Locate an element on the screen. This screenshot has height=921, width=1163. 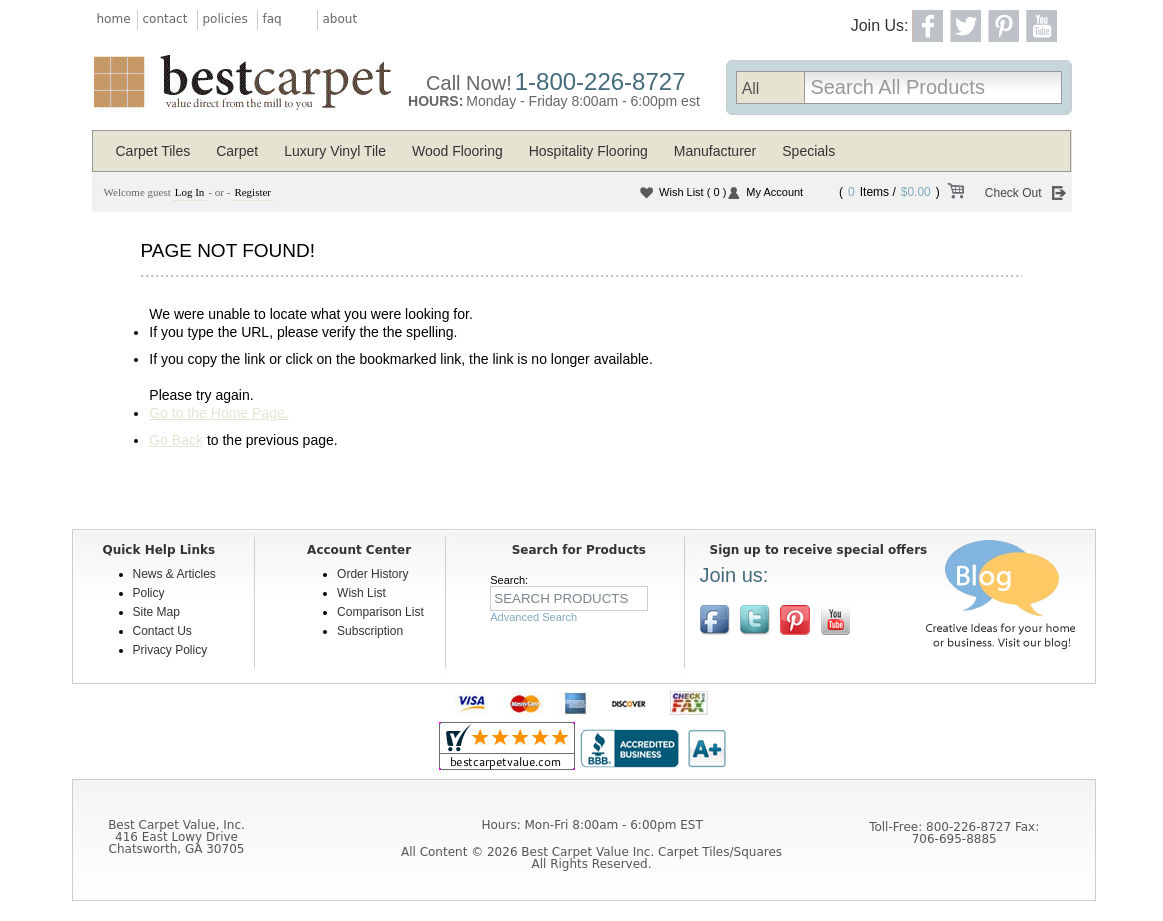
Comparison List is located at coordinates (380, 612).